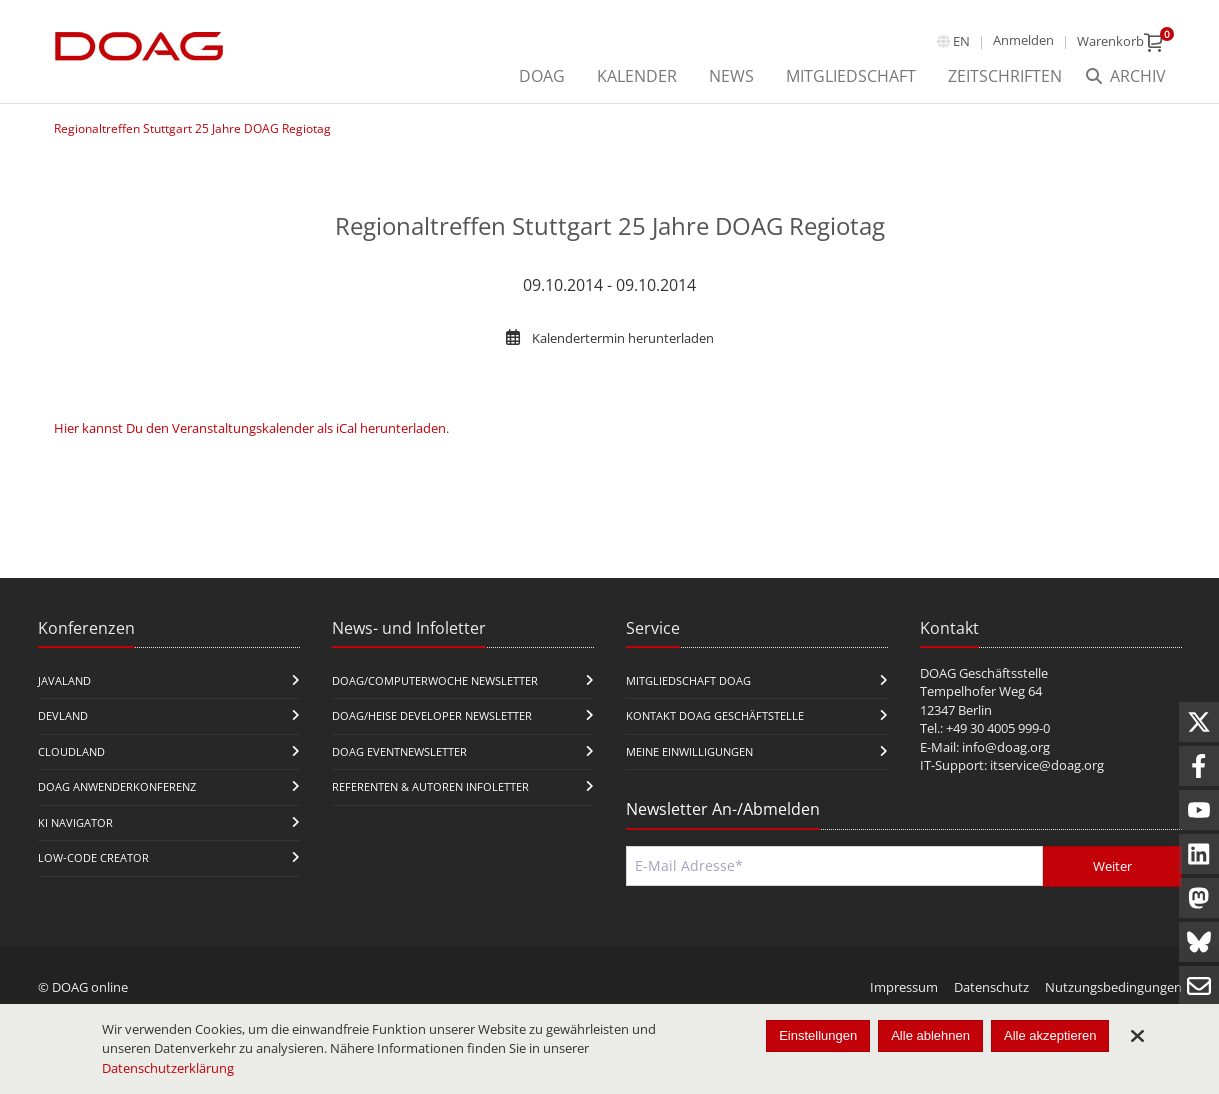 The image size is (1219, 1094). What do you see at coordinates (117, 786) in the screenshot?
I see `DOAG Anwenderkonferenz` at bounding box center [117, 786].